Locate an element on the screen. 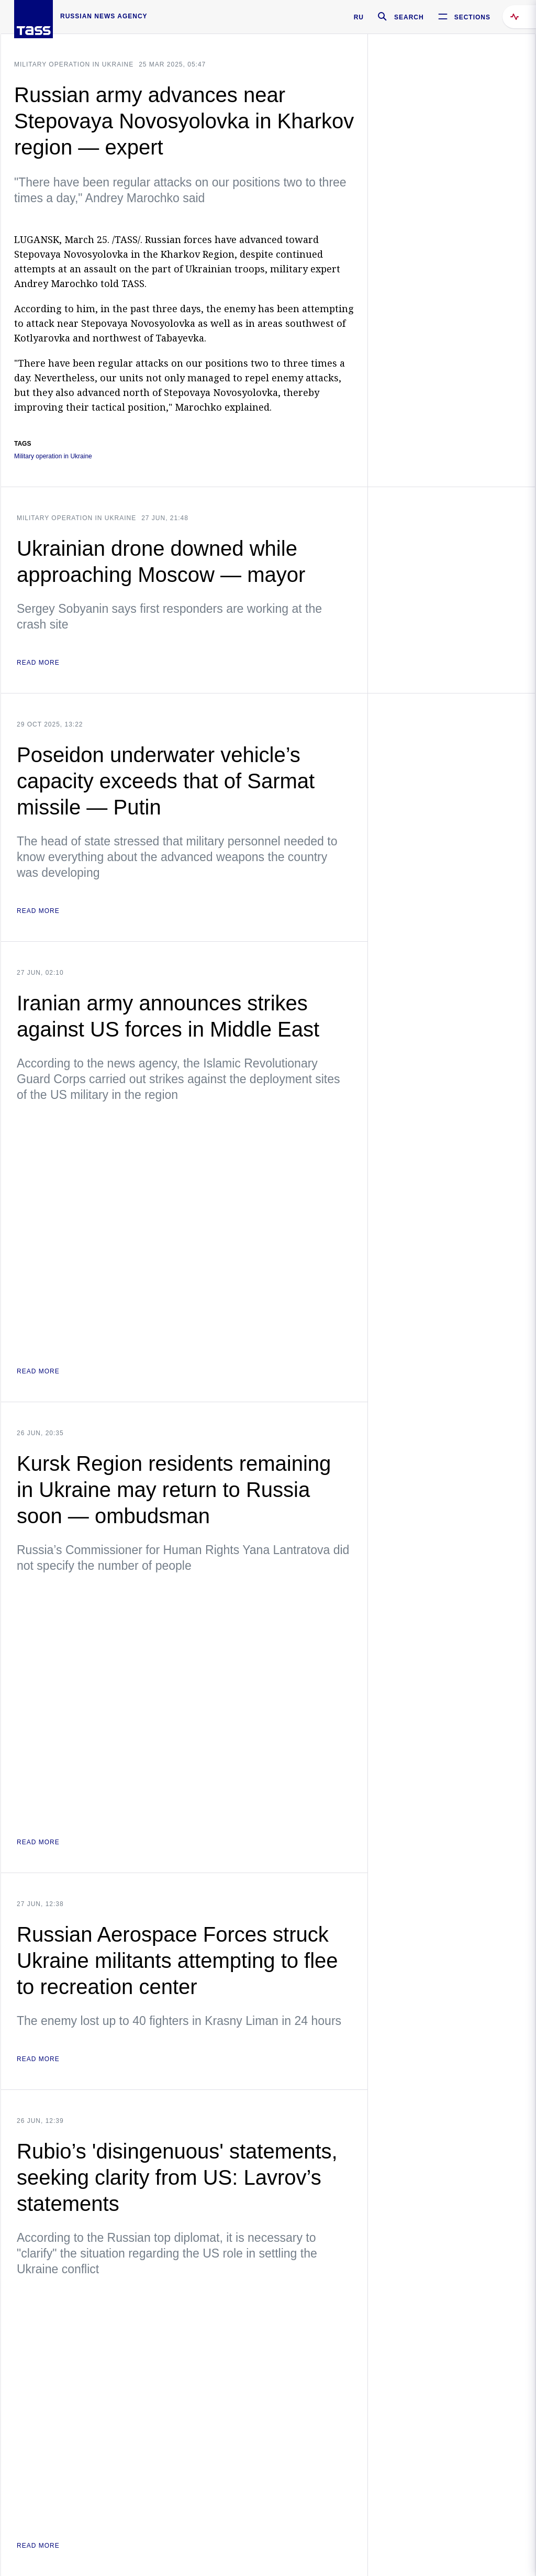 The height and width of the screenshot is (2576, 536). Military operation in Ukraine is located at coordinates (73, 64).